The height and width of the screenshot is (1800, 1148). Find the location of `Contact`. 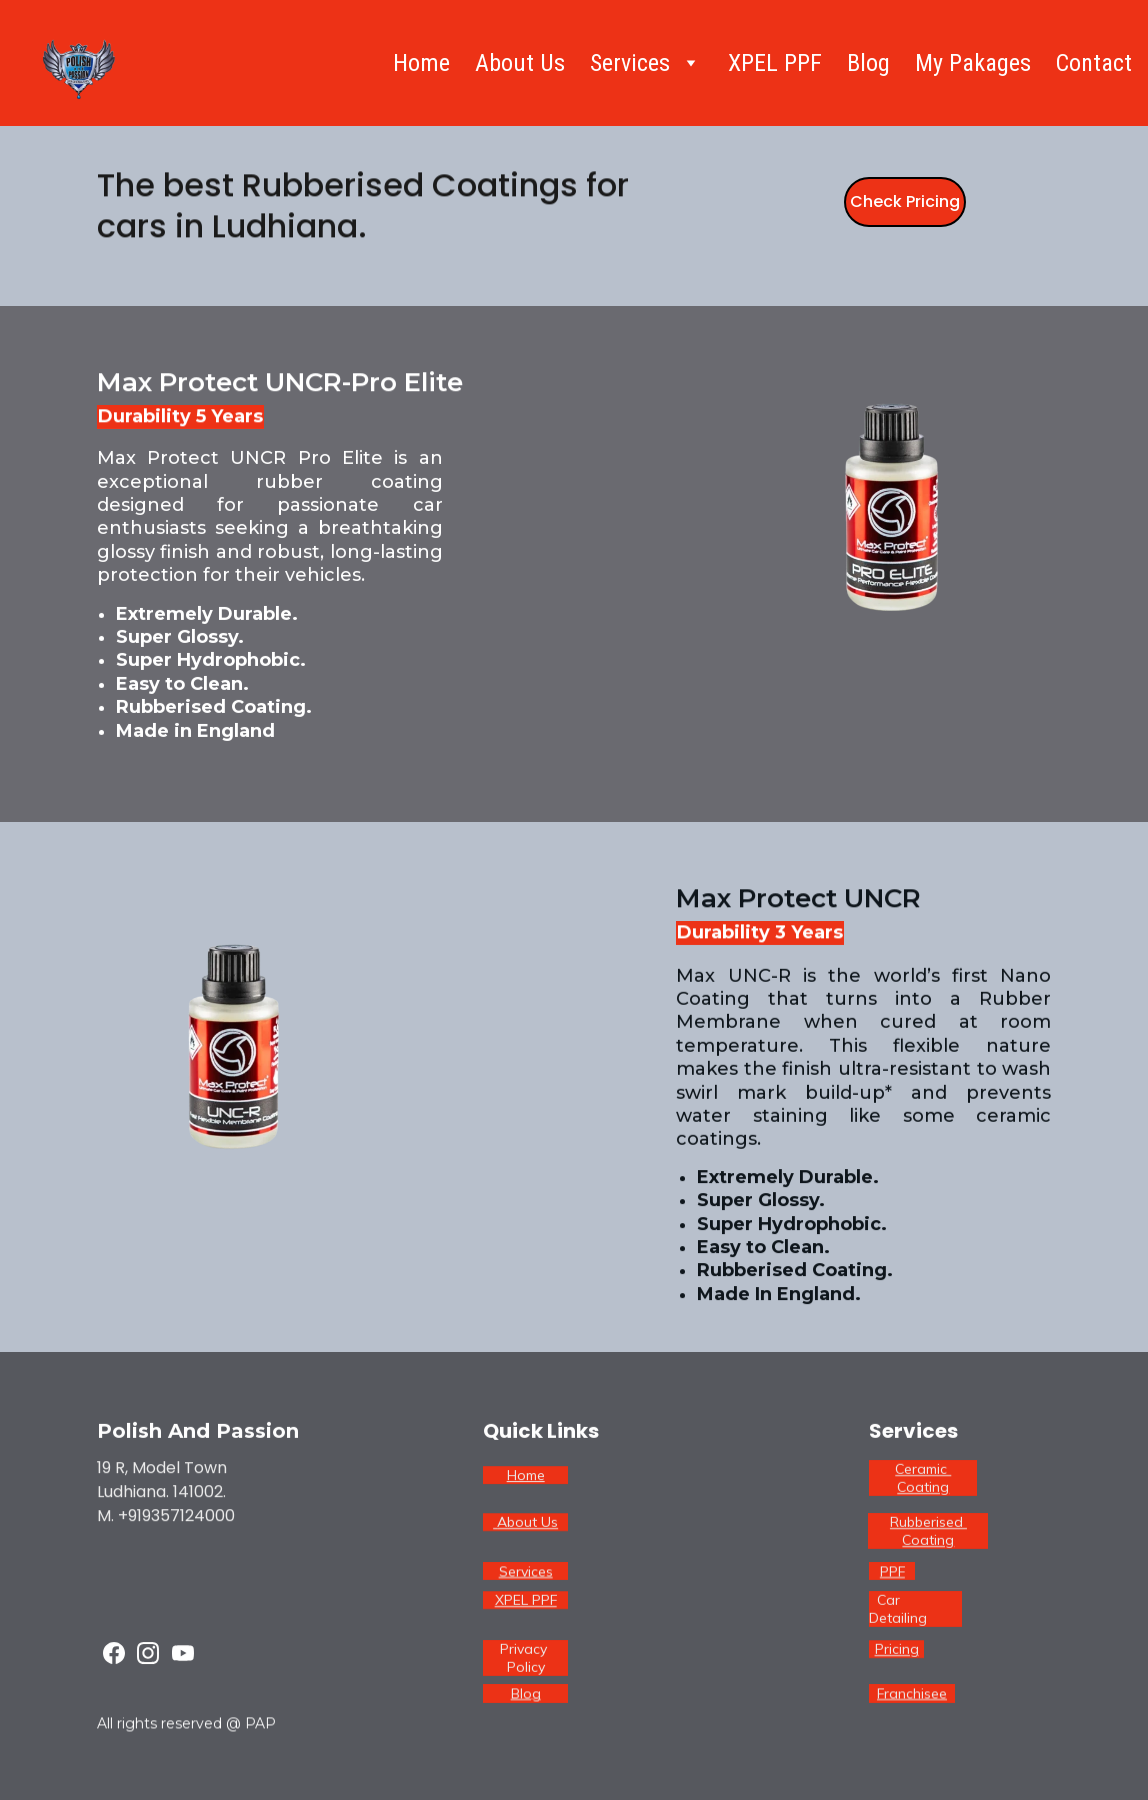

Contact is located at coordinates (1094, 63).